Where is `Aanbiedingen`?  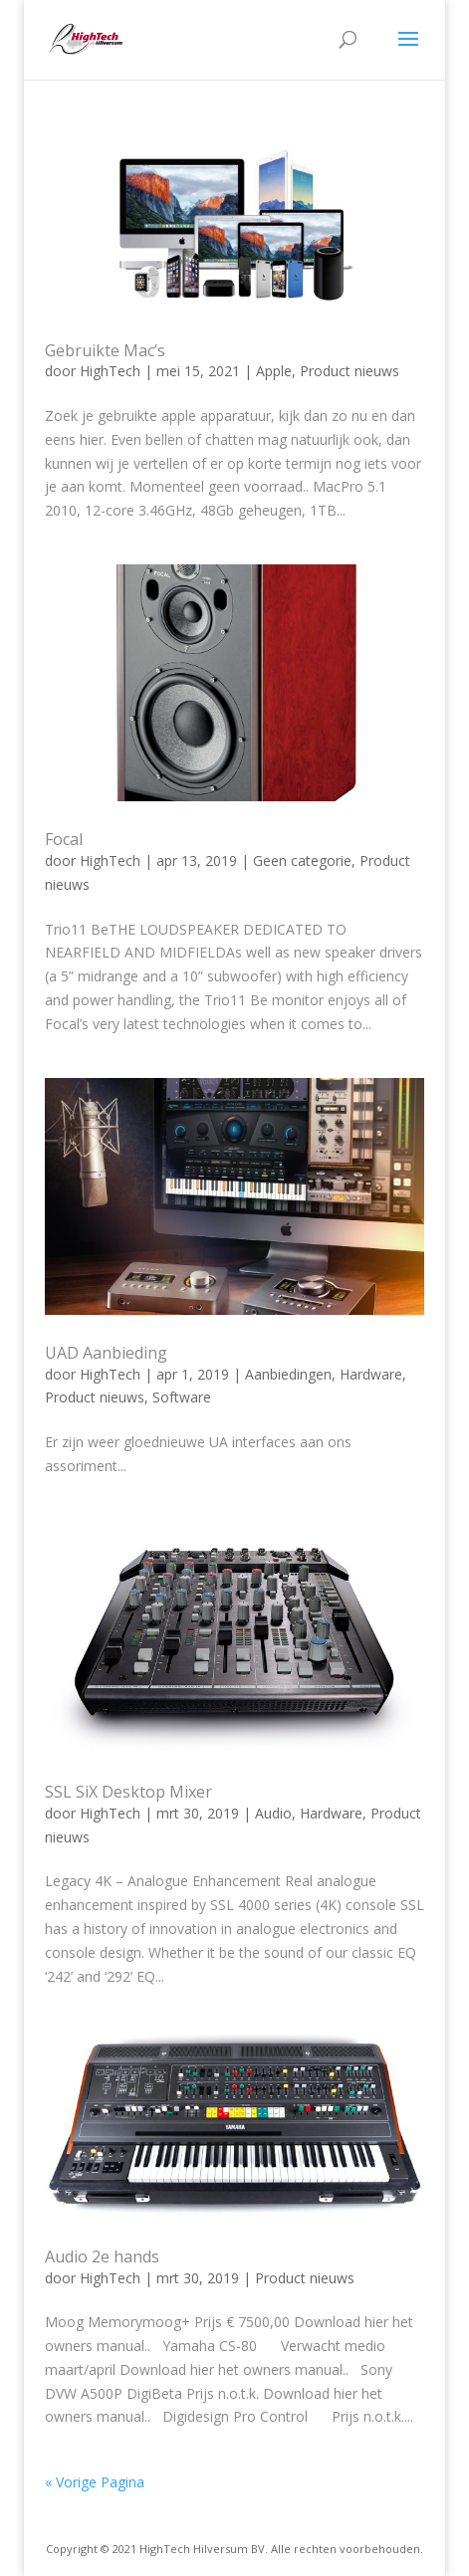 Aanbiedingen is located at coordinates (288, 1374).